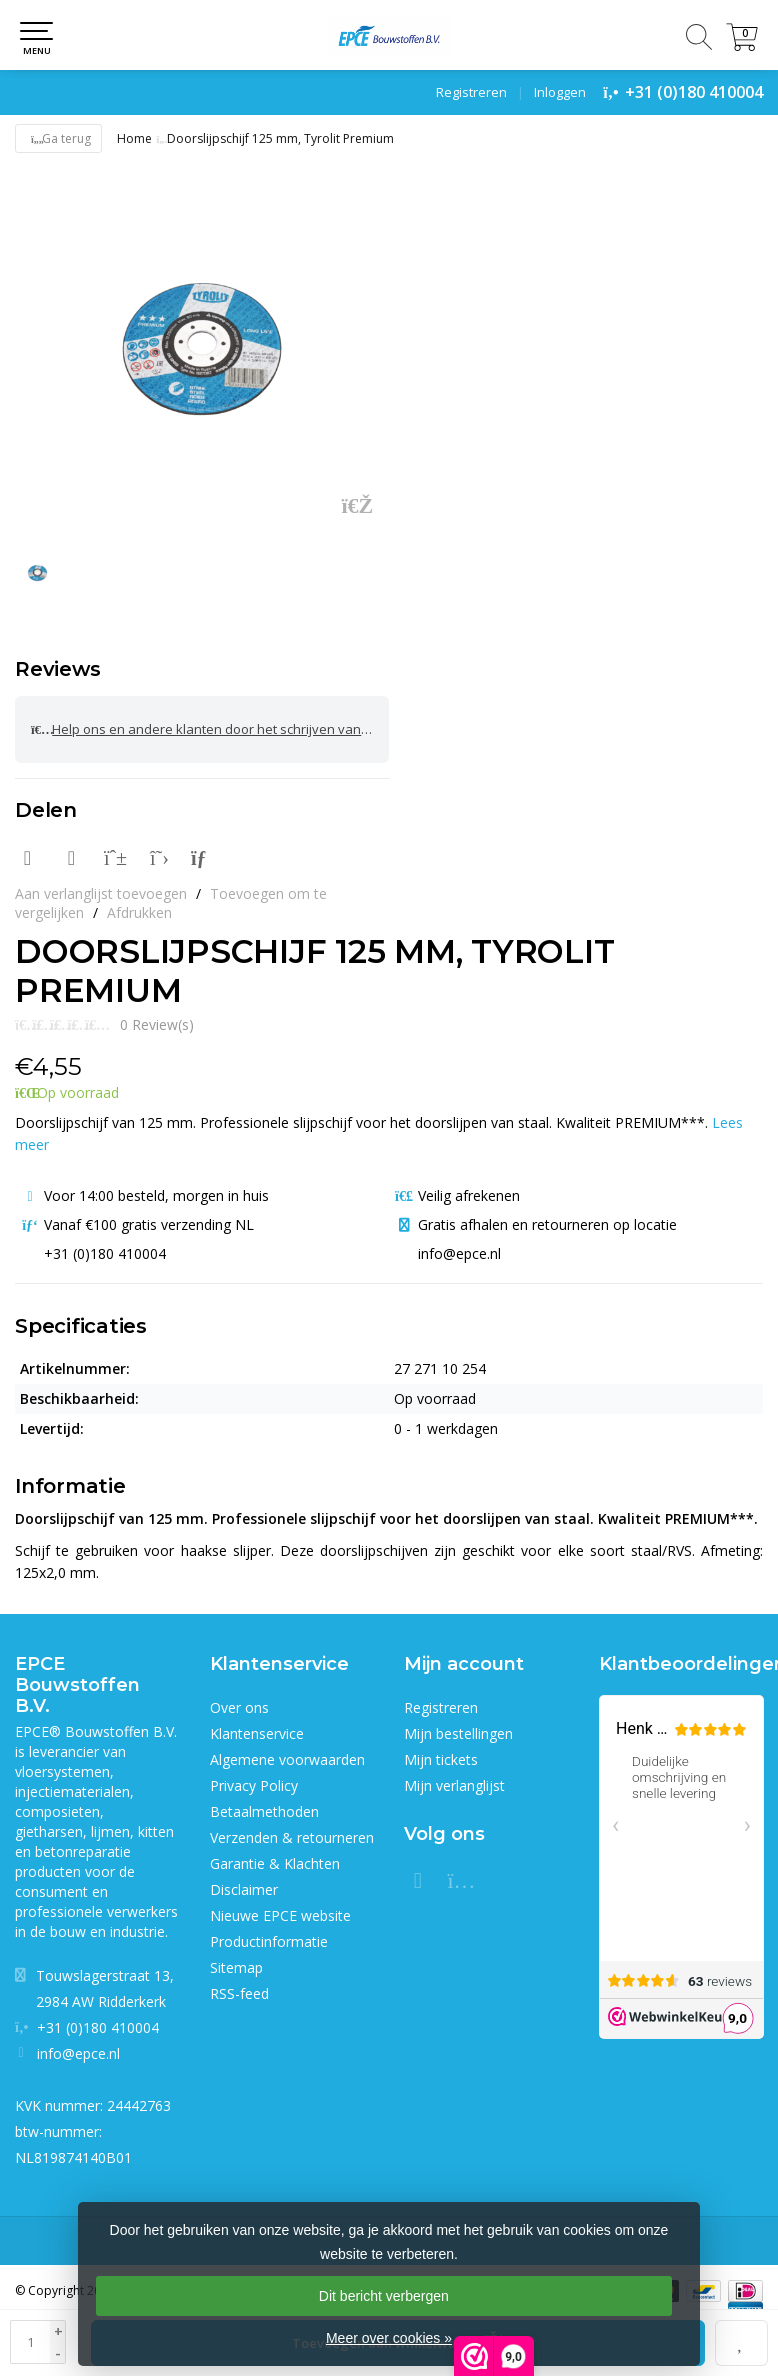  What do you see at coordinates (454, 1785) in the screenshot?
I see `Mijn verlanglijst` at bounding box center [454, 1785].